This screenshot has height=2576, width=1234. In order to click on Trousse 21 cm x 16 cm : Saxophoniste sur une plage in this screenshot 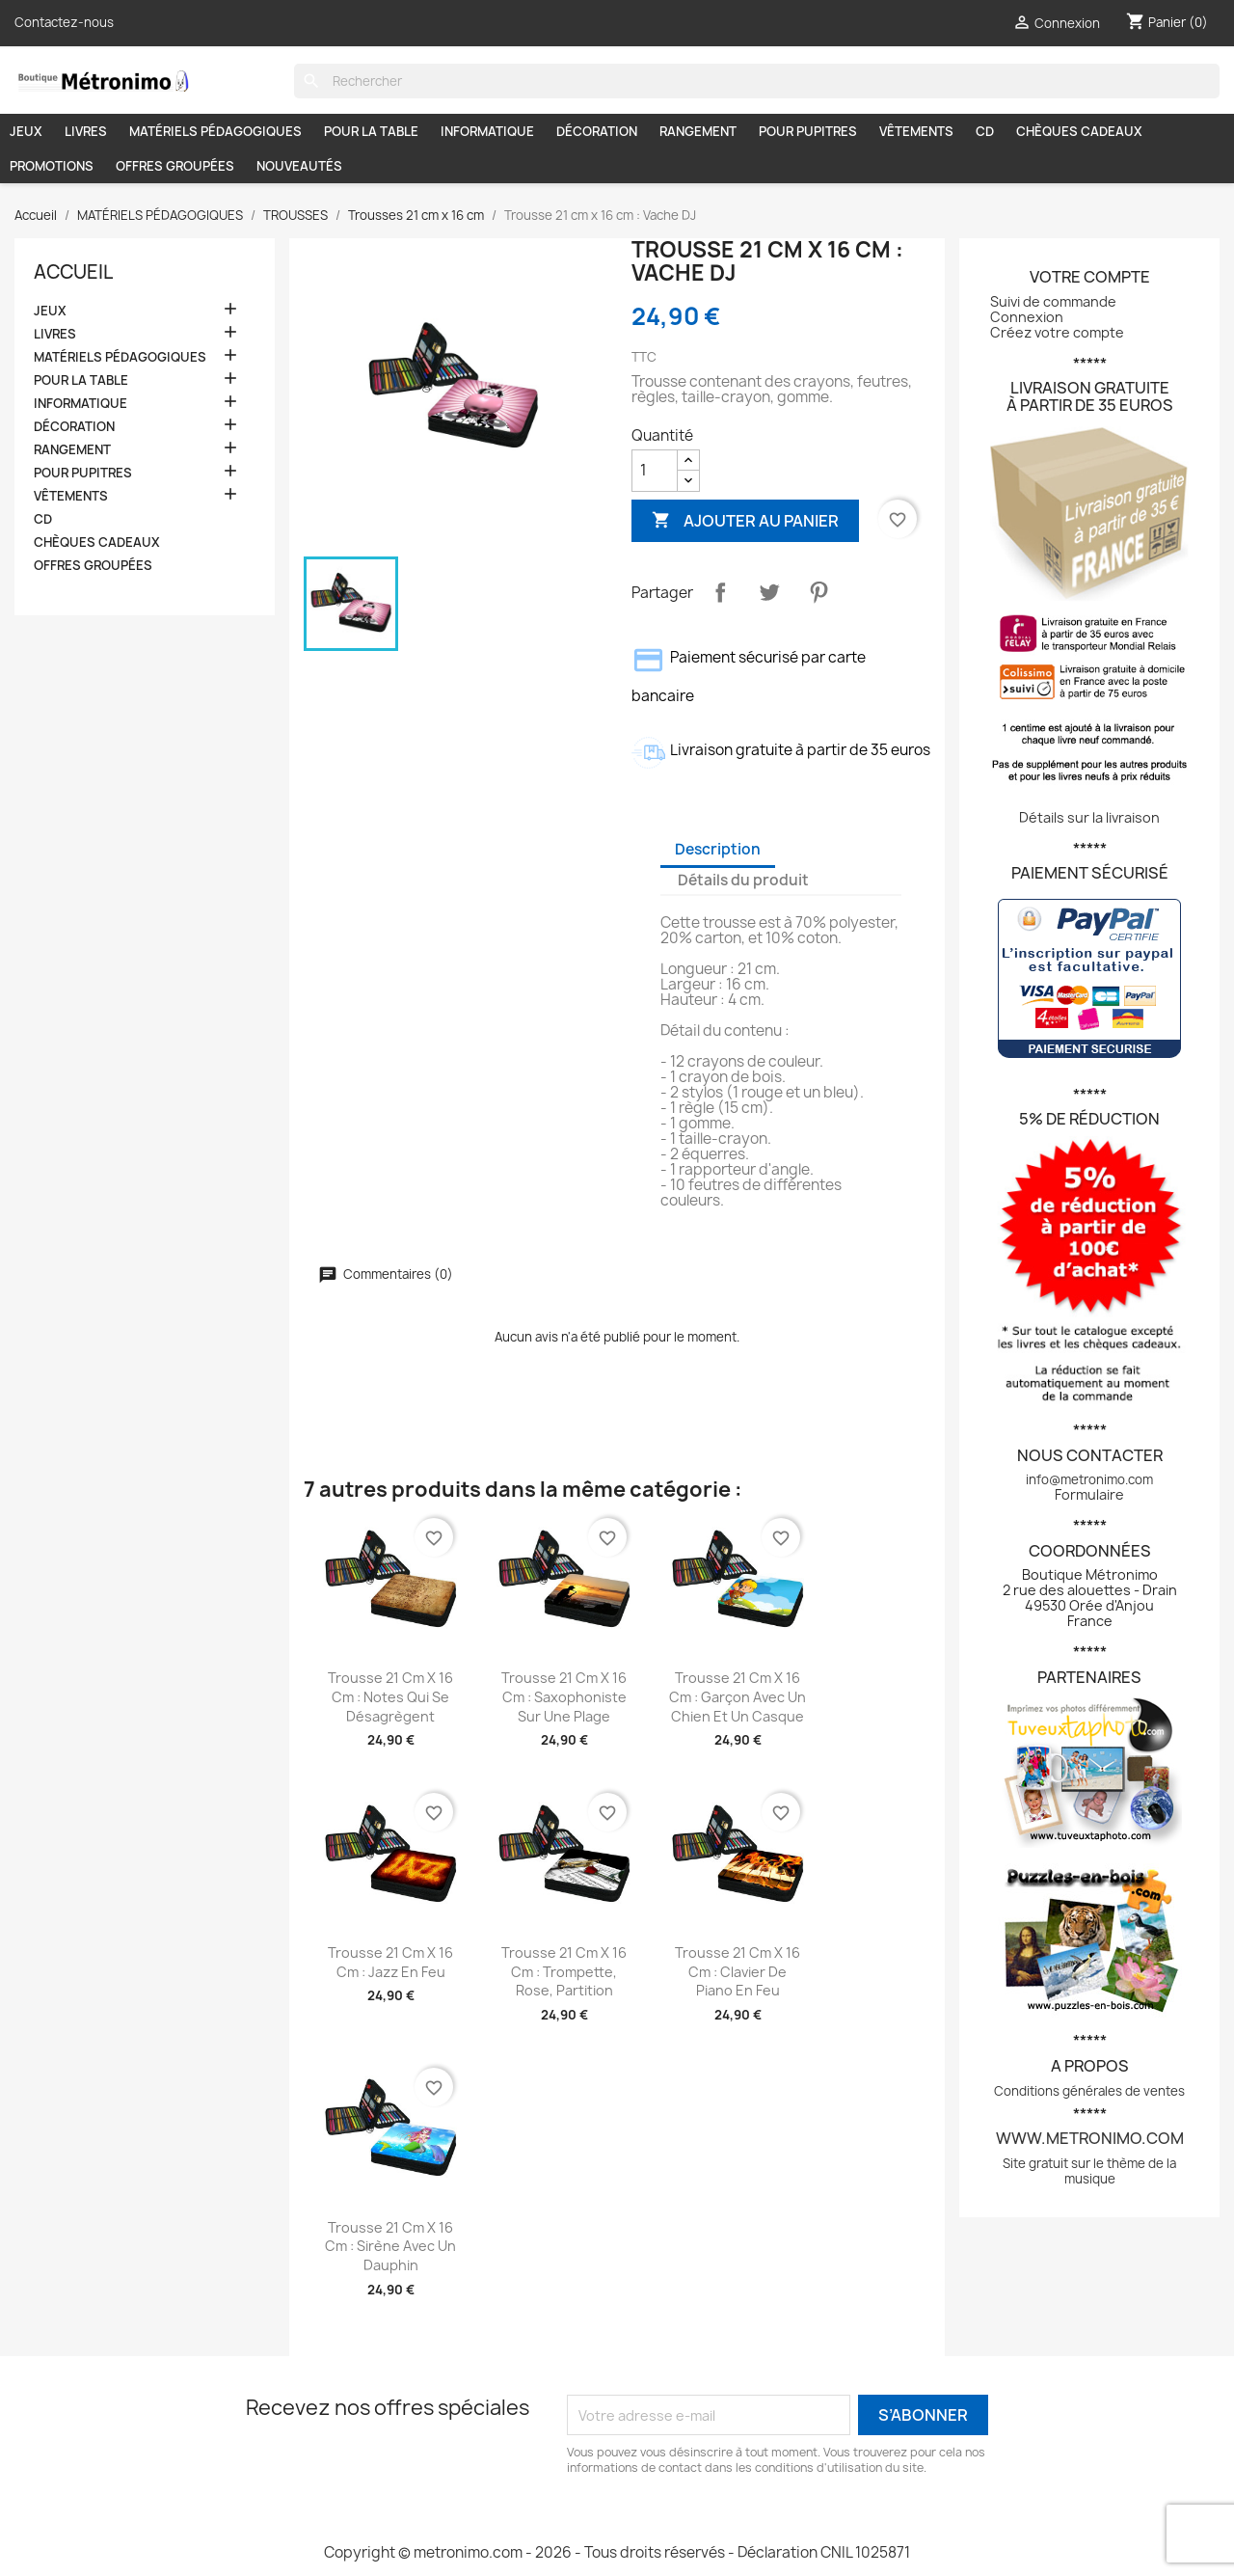, I will do `click(564, 1696)`.